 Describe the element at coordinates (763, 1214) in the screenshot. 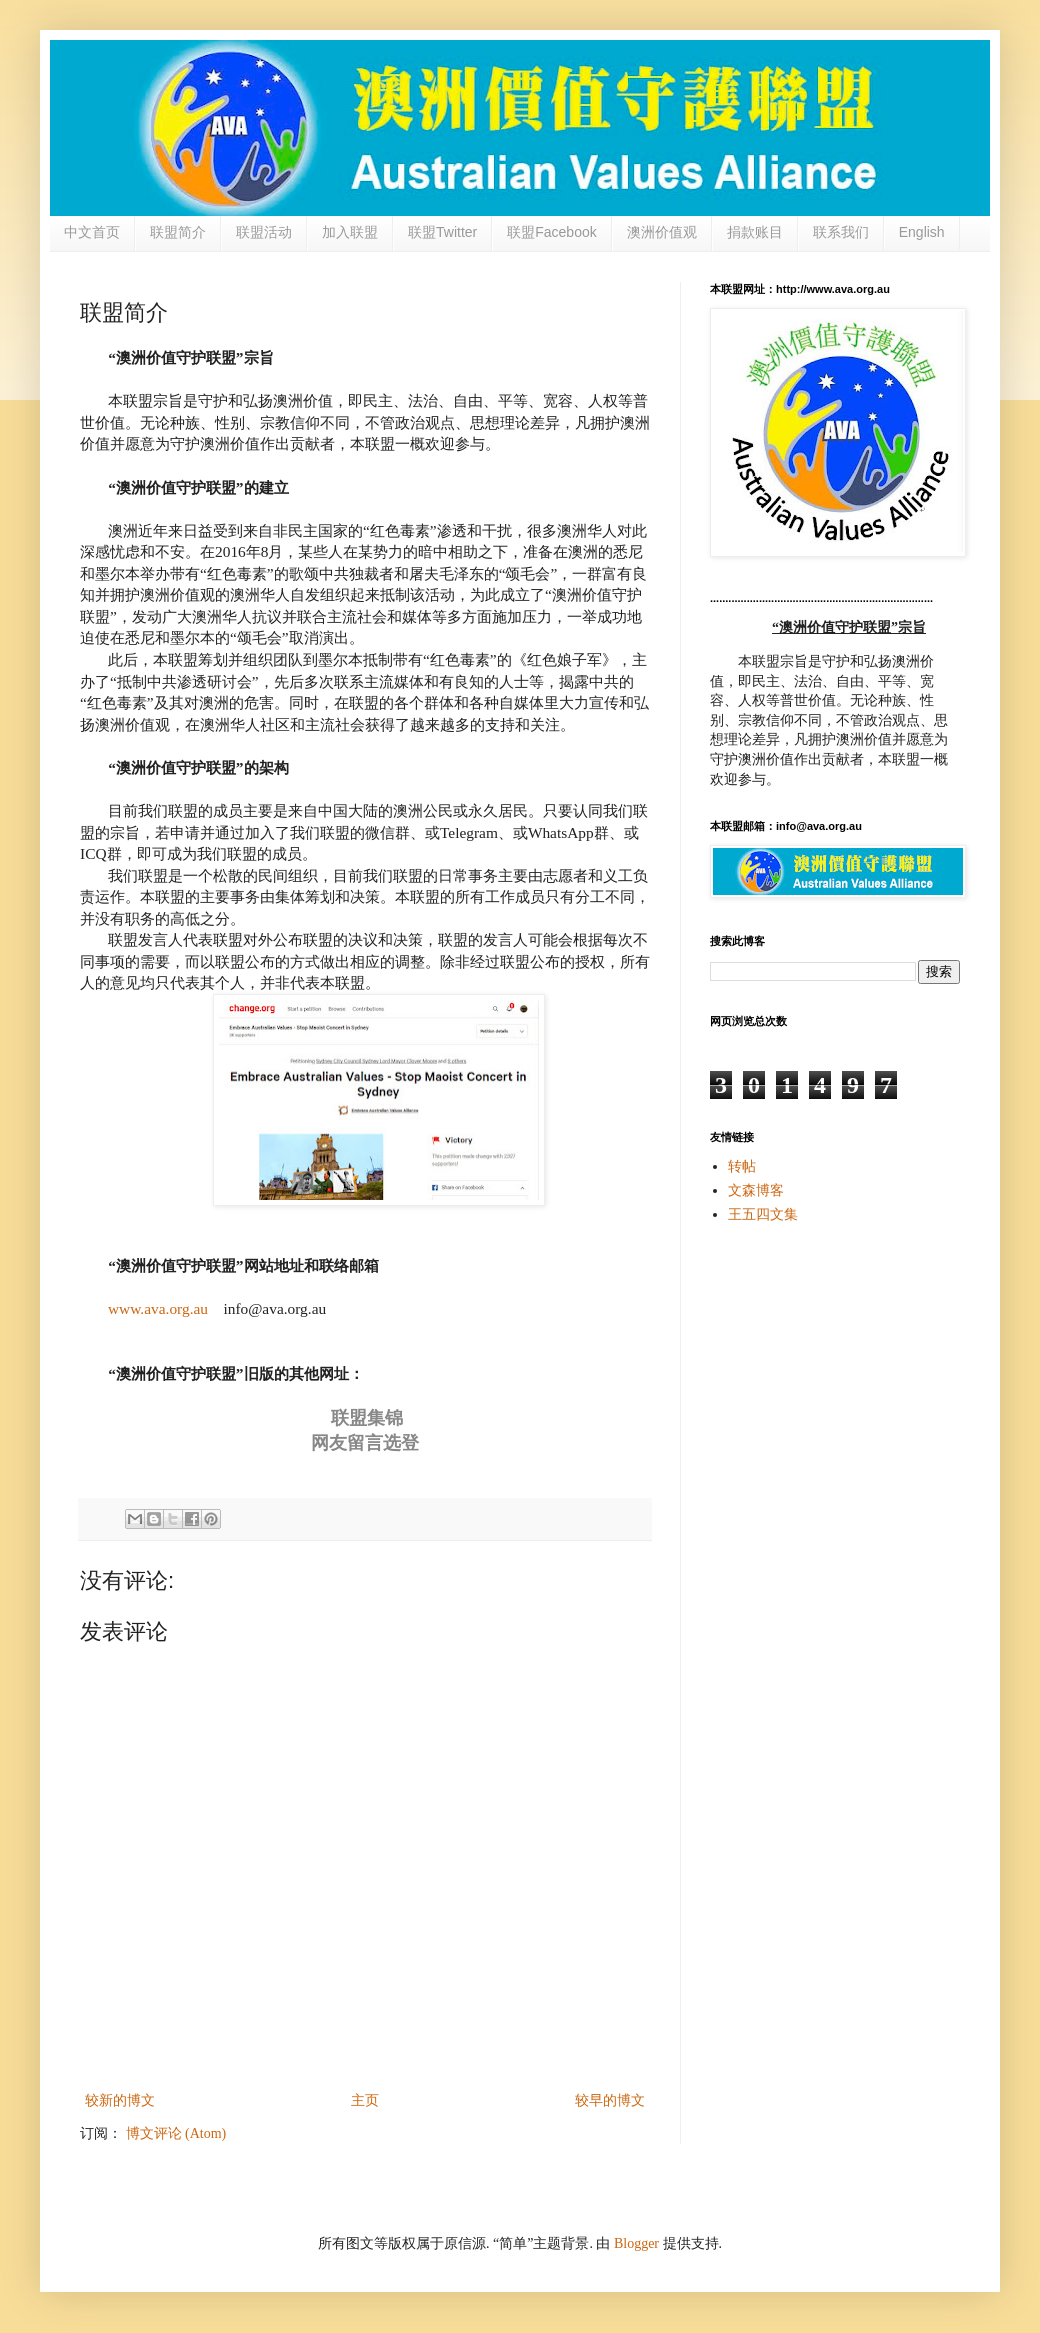

I see `王五四文集` at that location.